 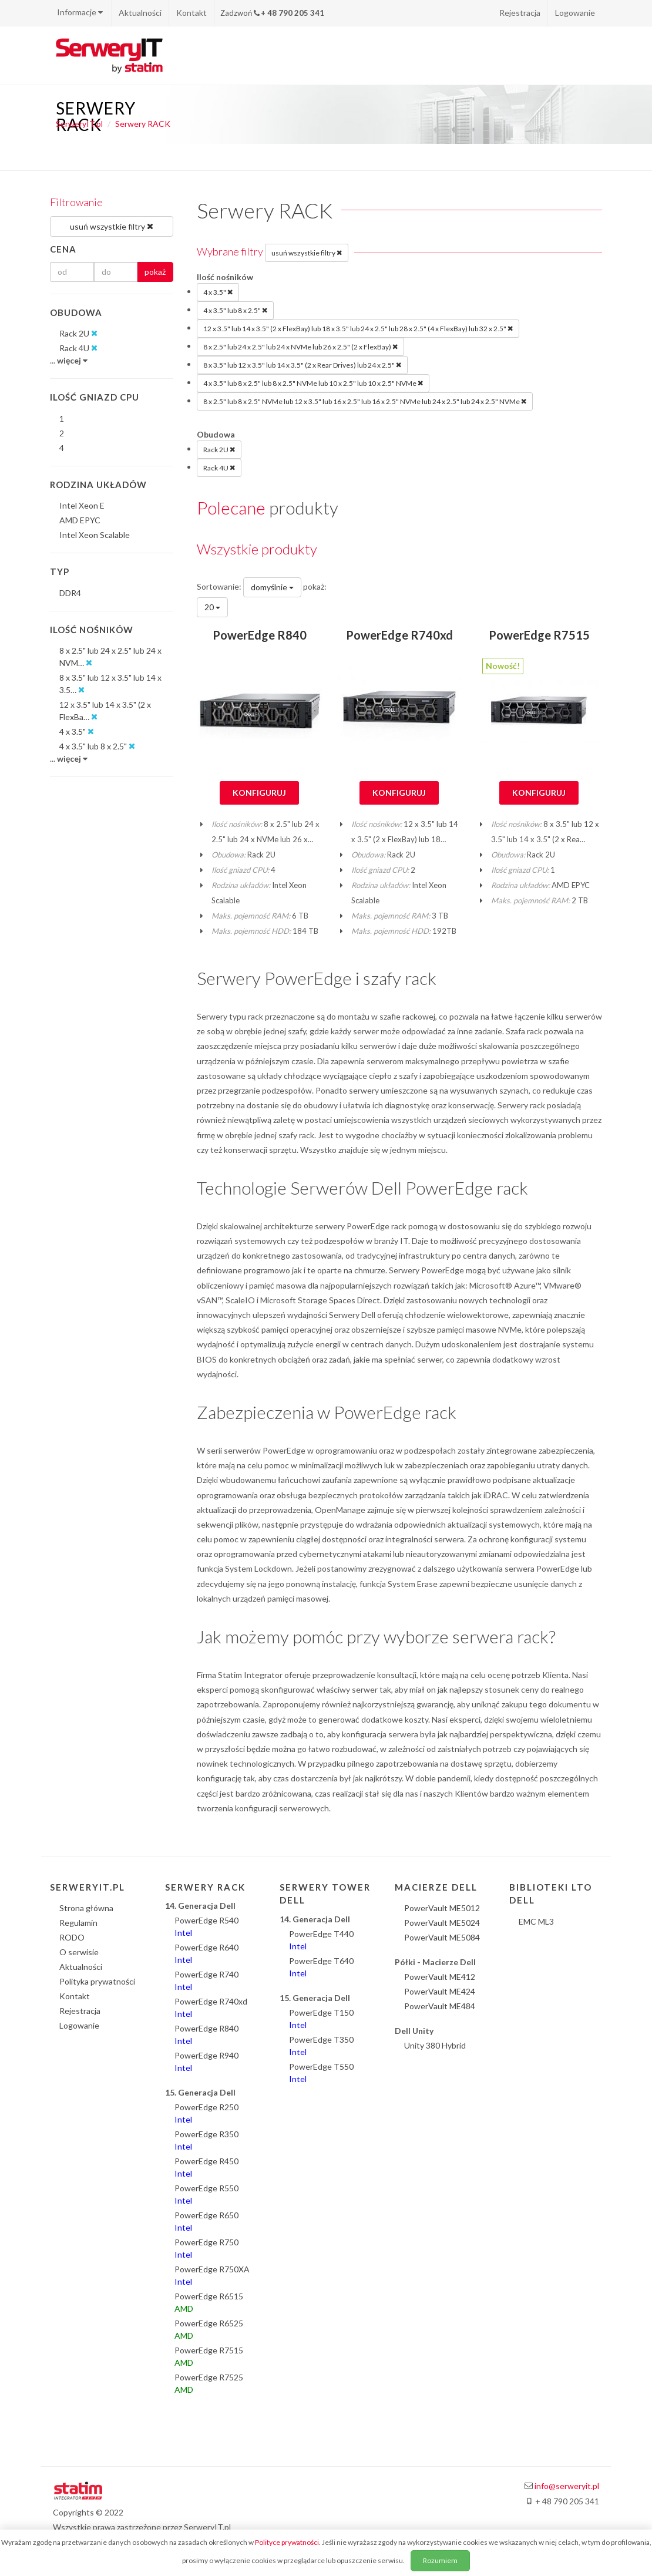 I want to click on info@serweryit.pl, so click(x=567, y=2486).